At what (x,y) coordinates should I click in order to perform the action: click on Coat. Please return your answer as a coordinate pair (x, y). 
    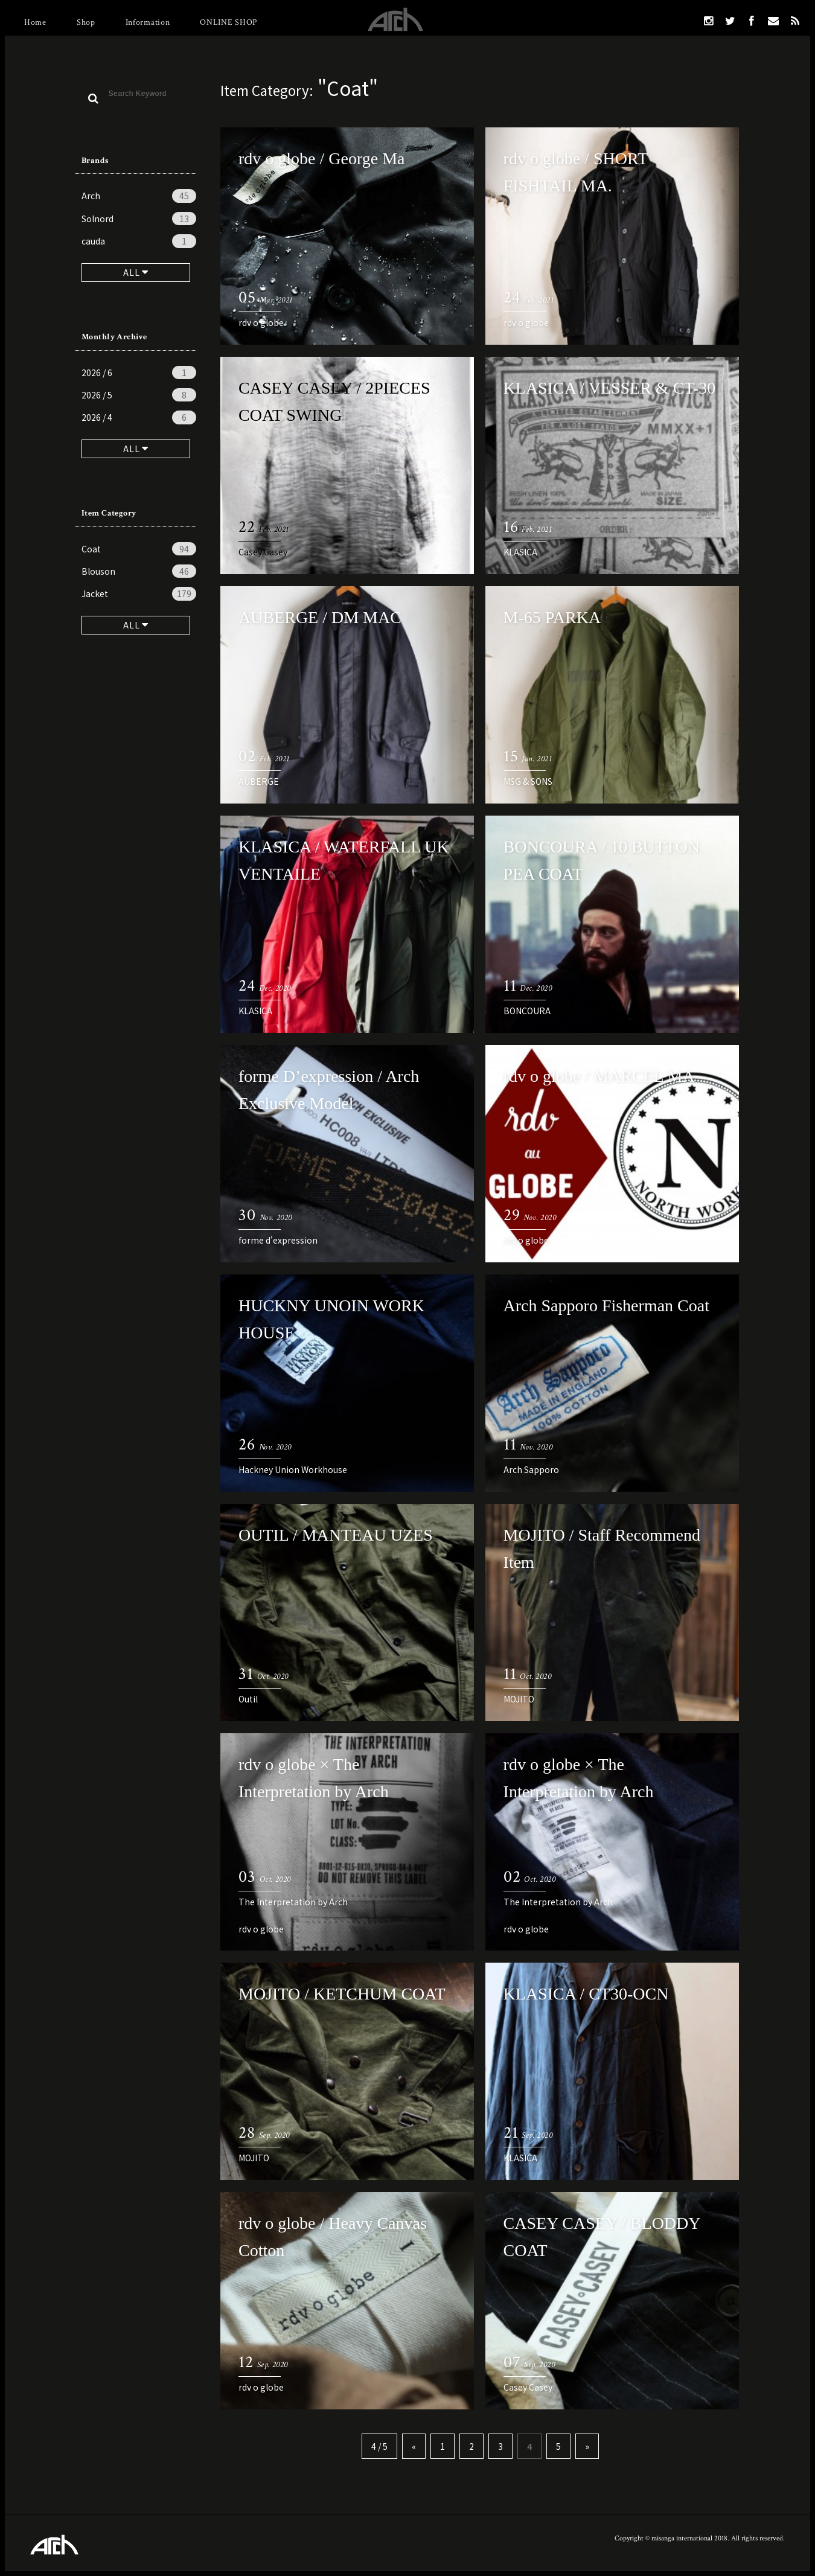
    Looking at the image, I should click on (139, 548).